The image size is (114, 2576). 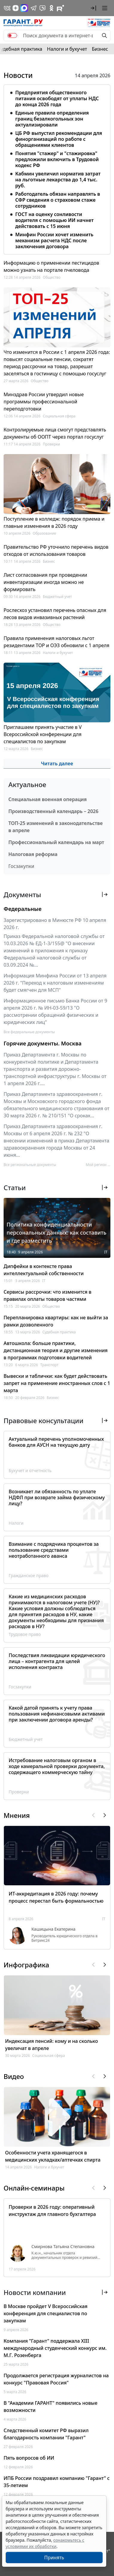 I want to click on Все федеральные документы, so click(x=29, y=1031).